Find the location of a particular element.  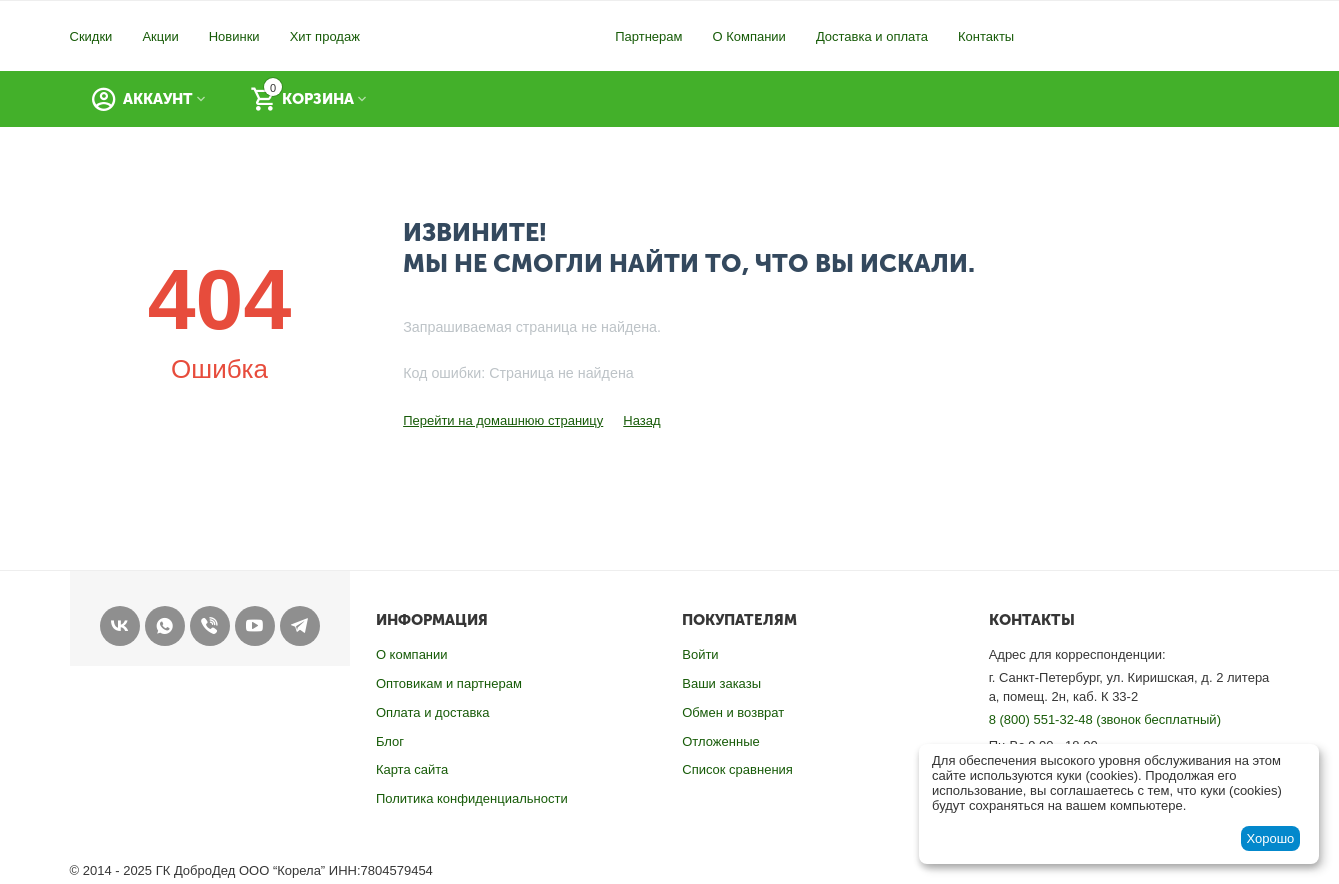

Обмен и возврат is located at coordinates (733, 712).